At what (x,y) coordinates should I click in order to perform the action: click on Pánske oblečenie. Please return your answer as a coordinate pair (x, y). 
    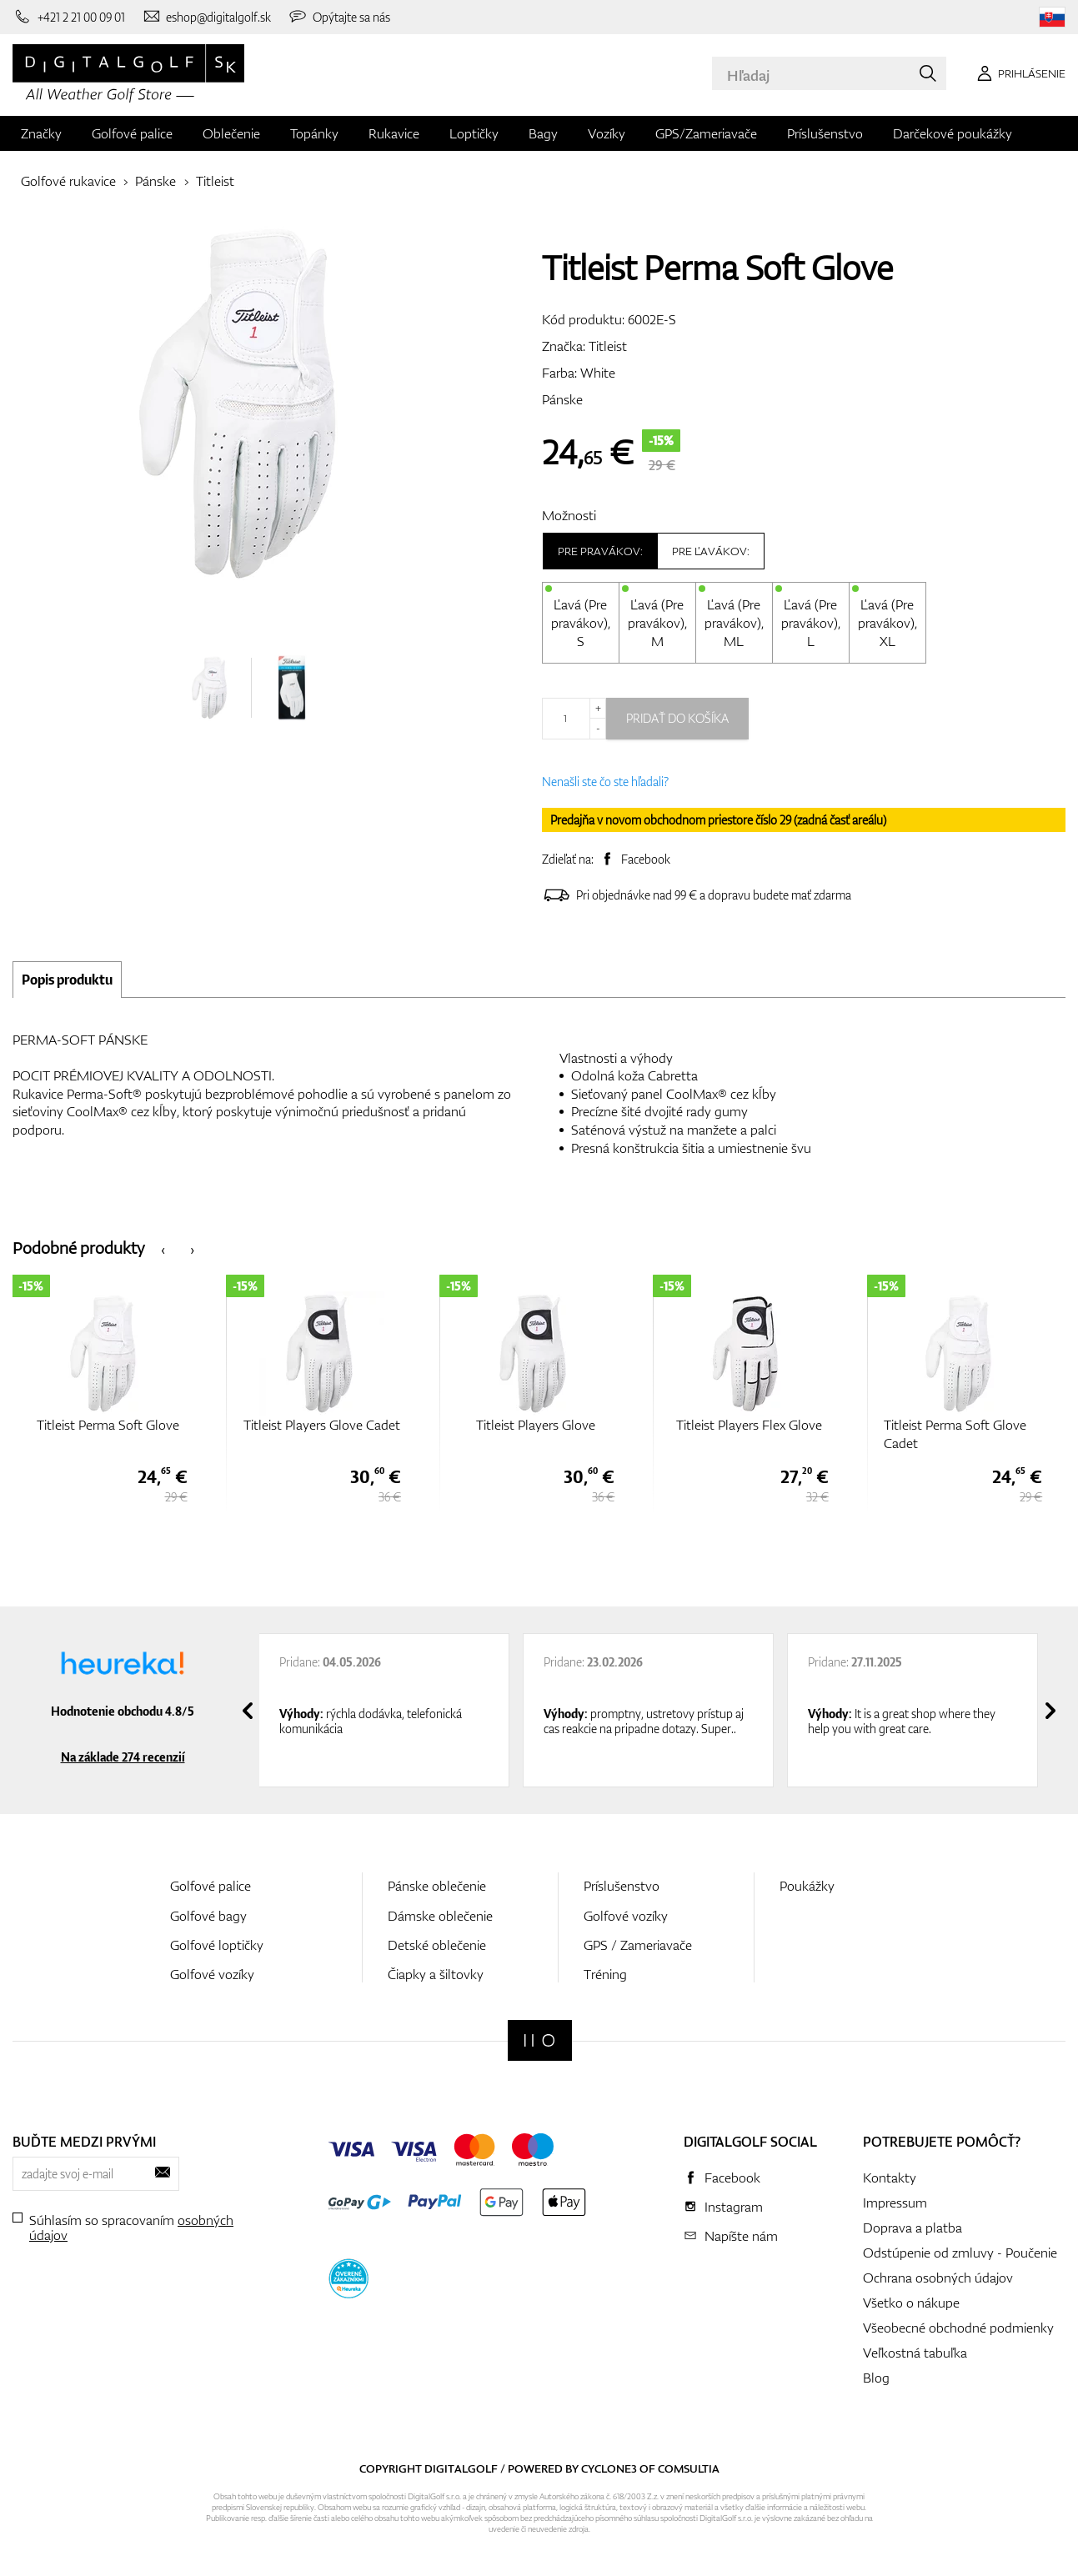
    Looking at the image, I should click on (437, 1886).